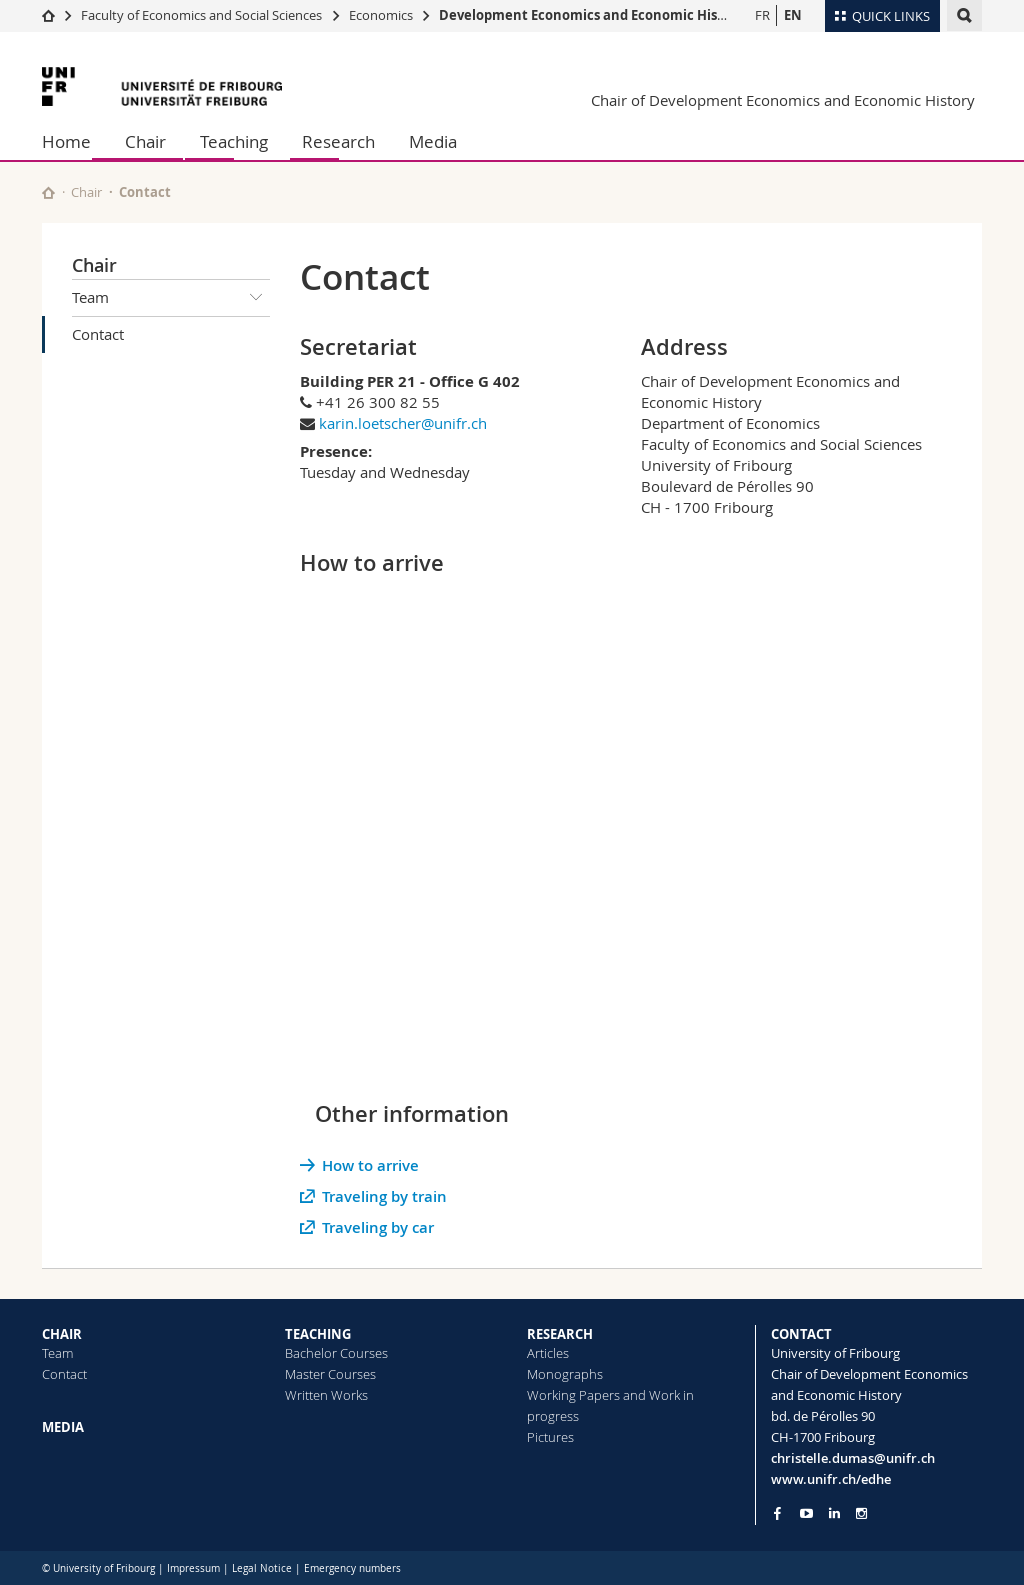 Image resolution: width=1024 pixels, height=1585 pixels. Describe the element at coordinates (330, 1374) in the screenshot. I see `Master Courses` at that location.